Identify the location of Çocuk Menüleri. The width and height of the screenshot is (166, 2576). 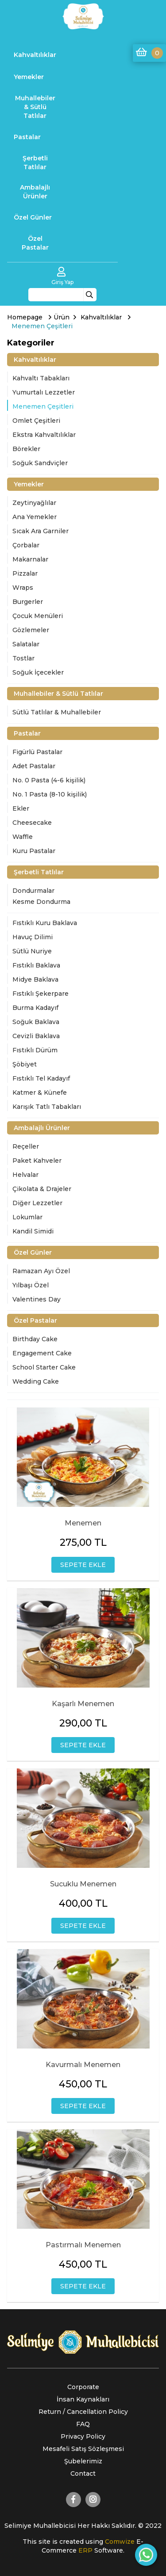
(37, 616).